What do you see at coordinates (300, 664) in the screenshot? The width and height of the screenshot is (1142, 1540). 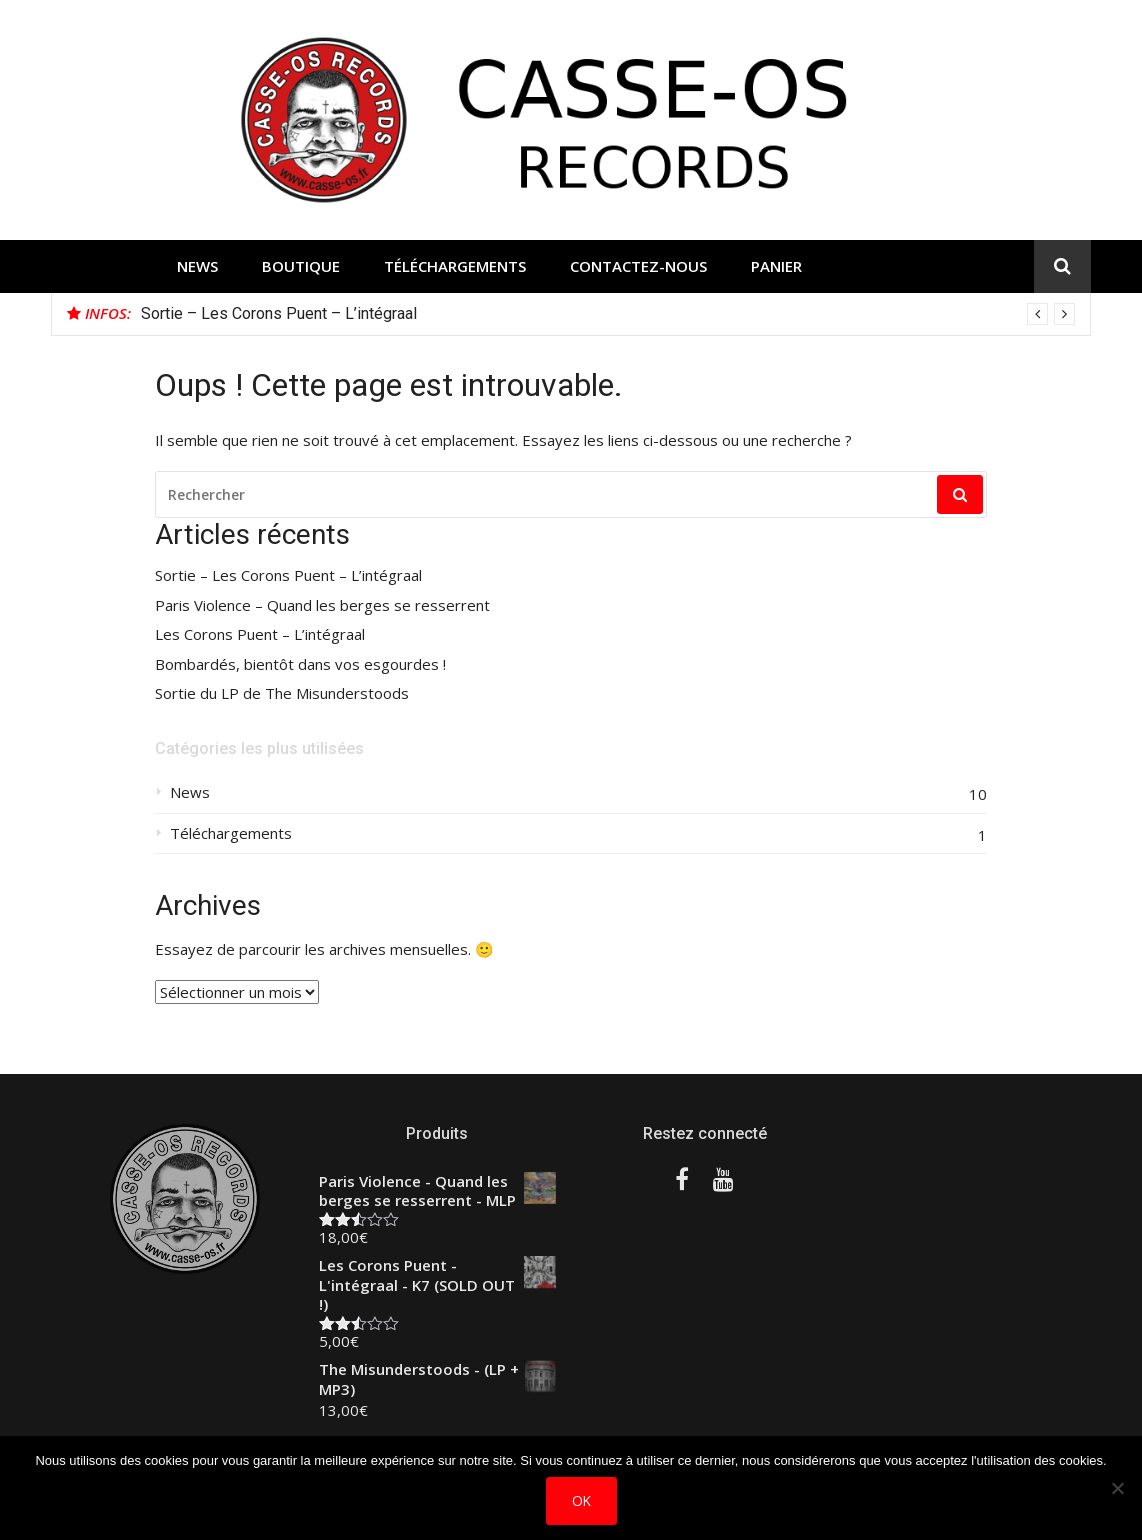 I see `Bombardés, bientôt dans vos esgourdes !` at bounding box center [300, 664].